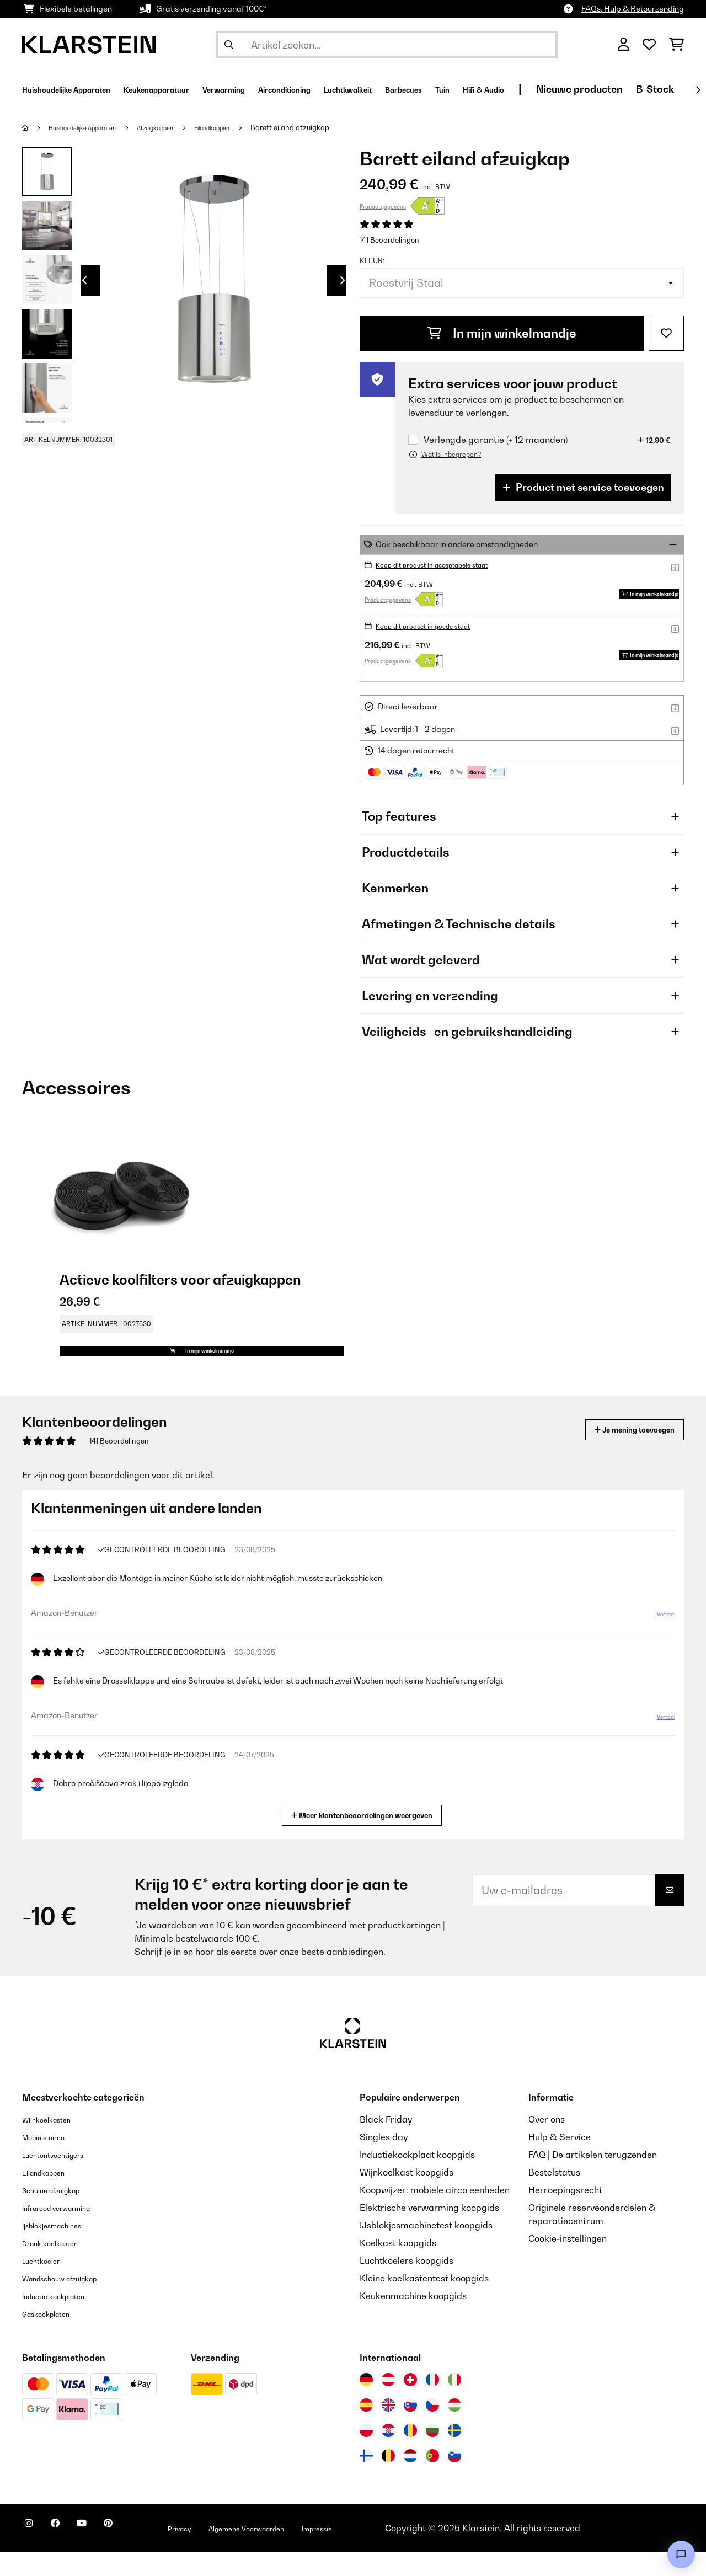 The width and height of the screenshot is (706, 2576). I want to click on Luchtontvochtigers, so click(62, 2178).